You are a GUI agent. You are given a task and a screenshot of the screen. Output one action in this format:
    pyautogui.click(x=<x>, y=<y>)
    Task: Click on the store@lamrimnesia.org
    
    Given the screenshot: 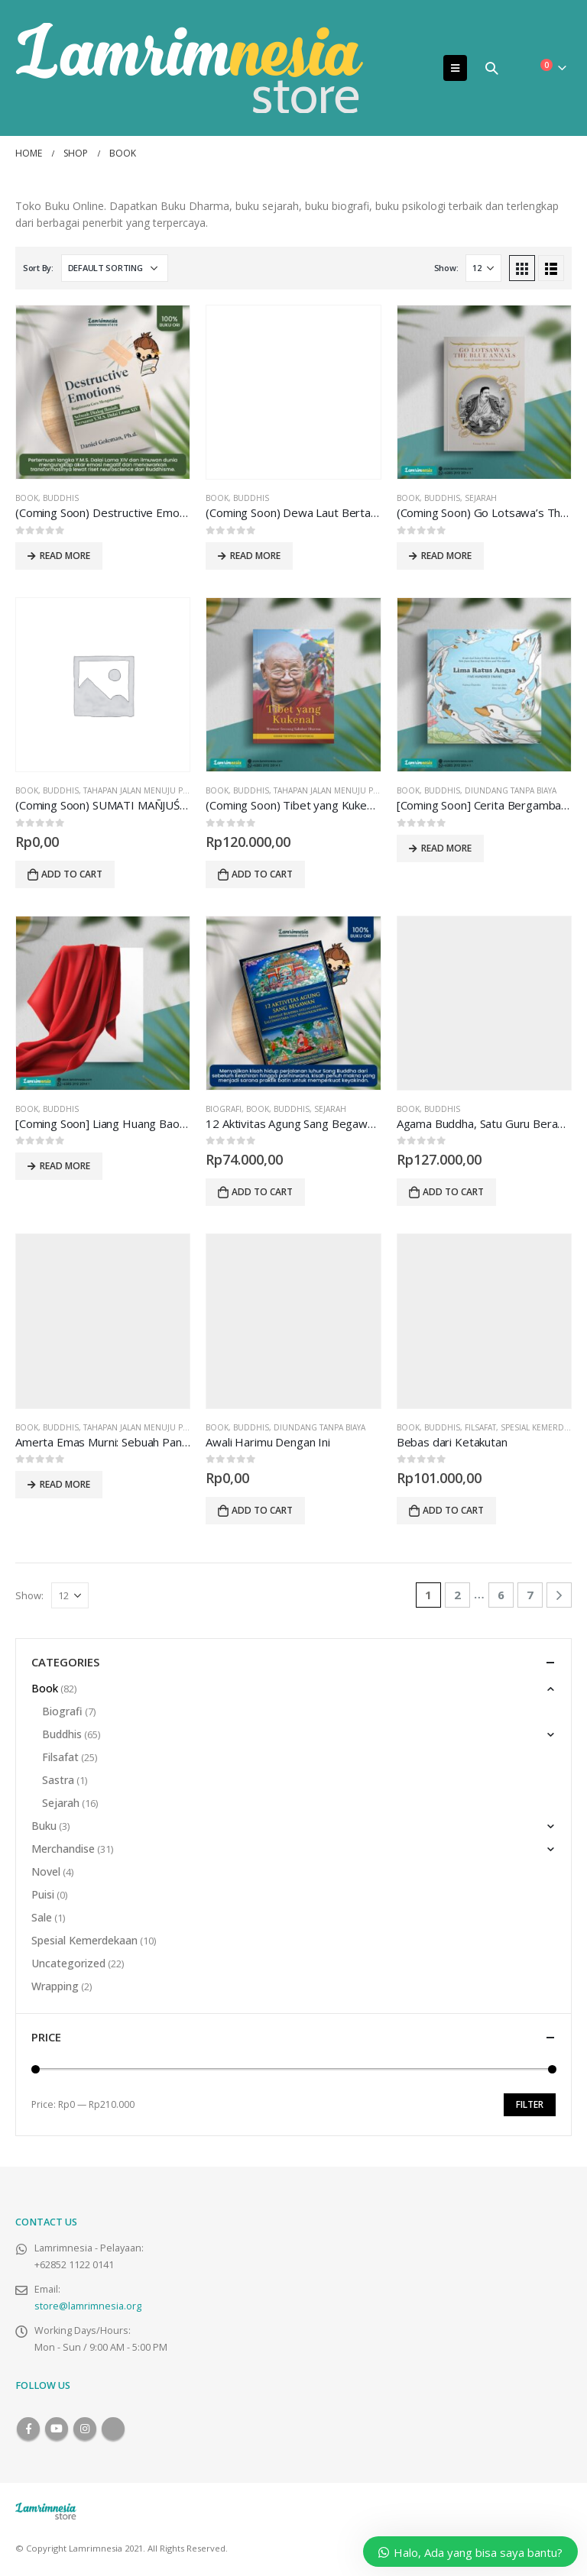 What is the action you would take?
    pyautogui.click(x=87, y=2306)
    